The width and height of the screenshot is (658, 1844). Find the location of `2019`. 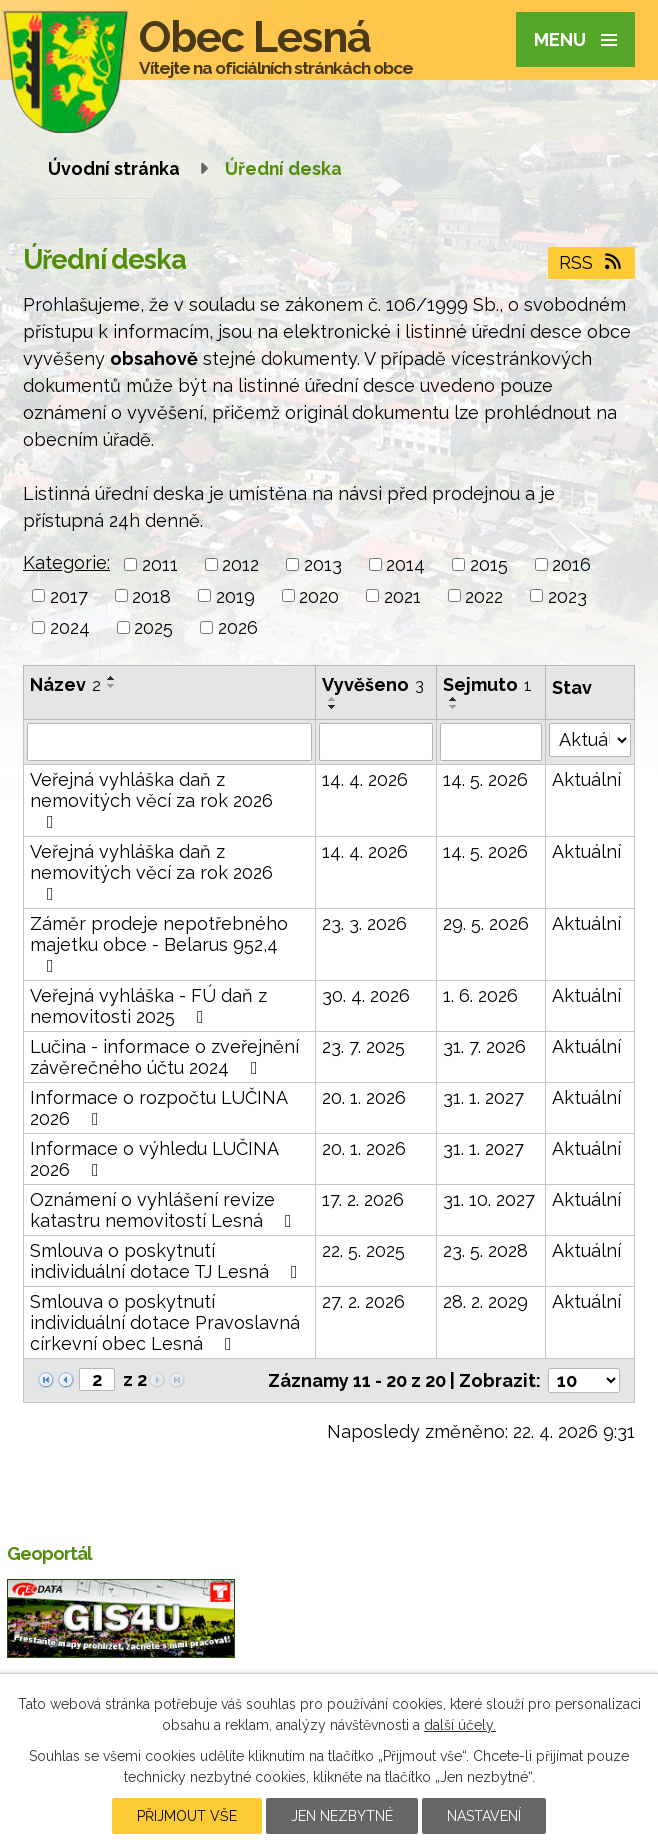

2019 is located at coordinates (235, 595).